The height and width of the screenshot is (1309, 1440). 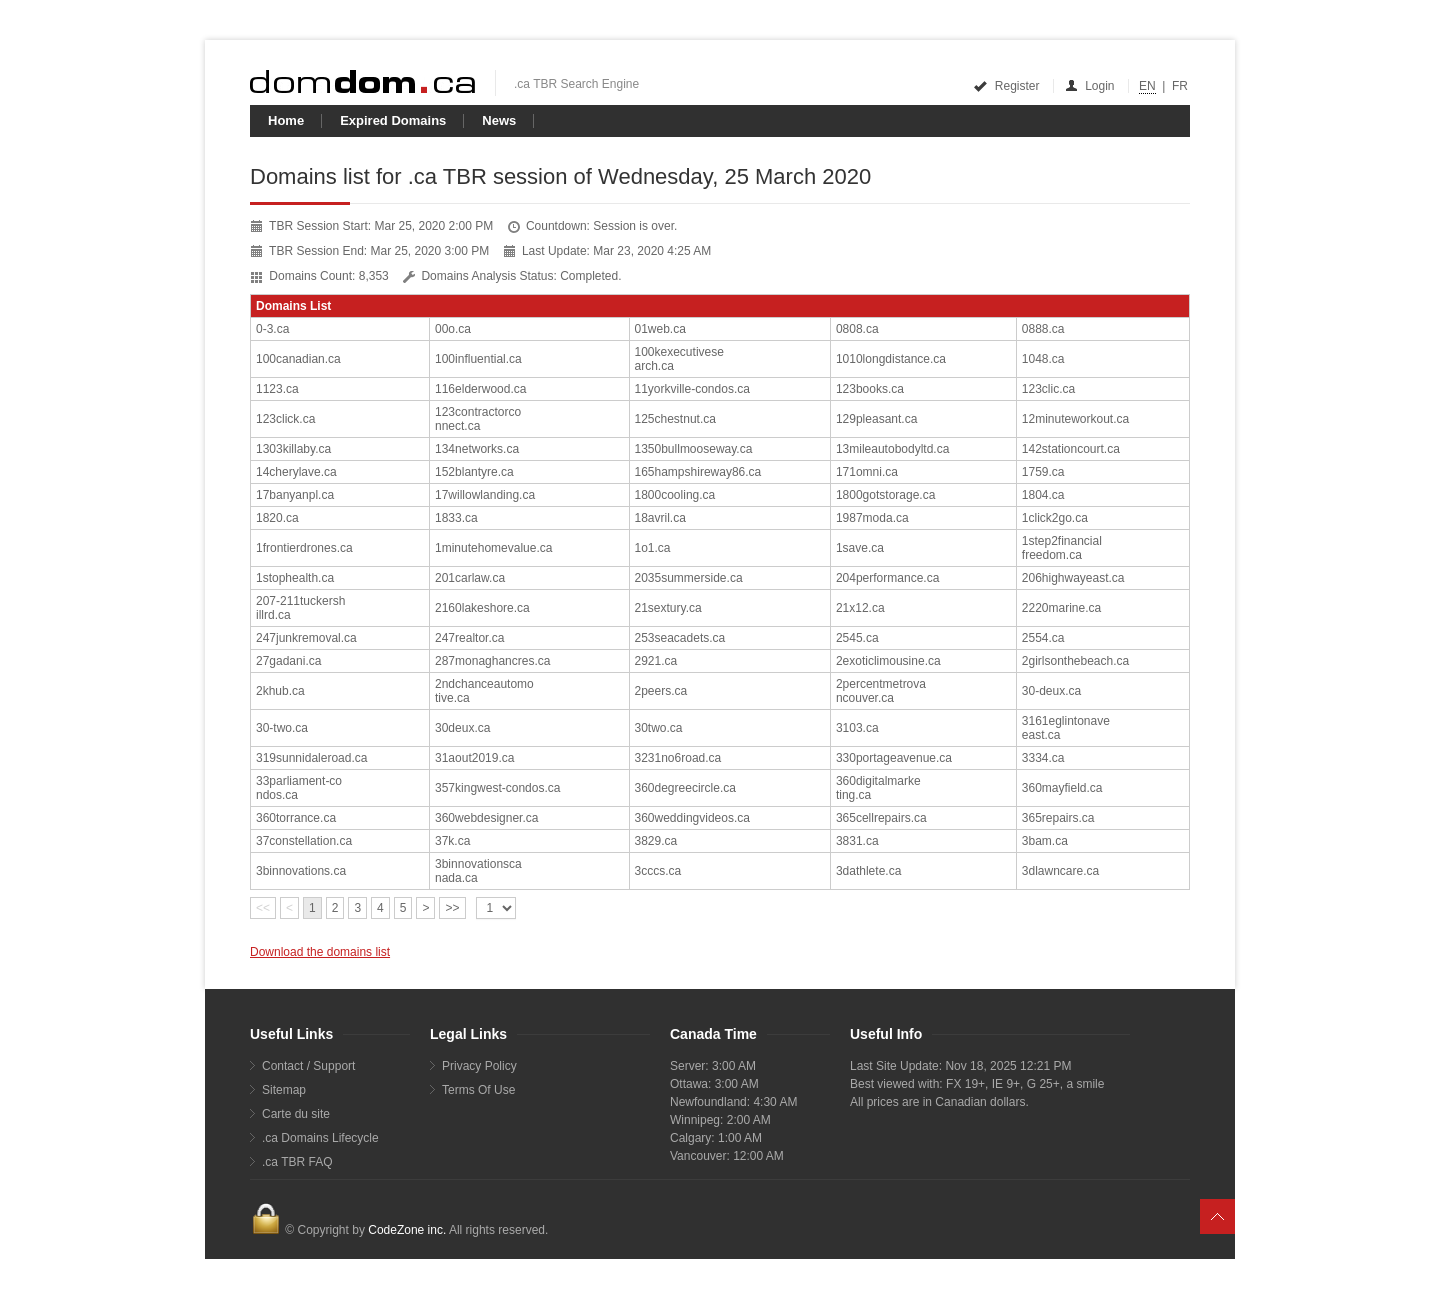 What do you see at coordinates (689, 578) in the screenshot?
I see `2035summerside.ca` at bounding box center [689, 578].